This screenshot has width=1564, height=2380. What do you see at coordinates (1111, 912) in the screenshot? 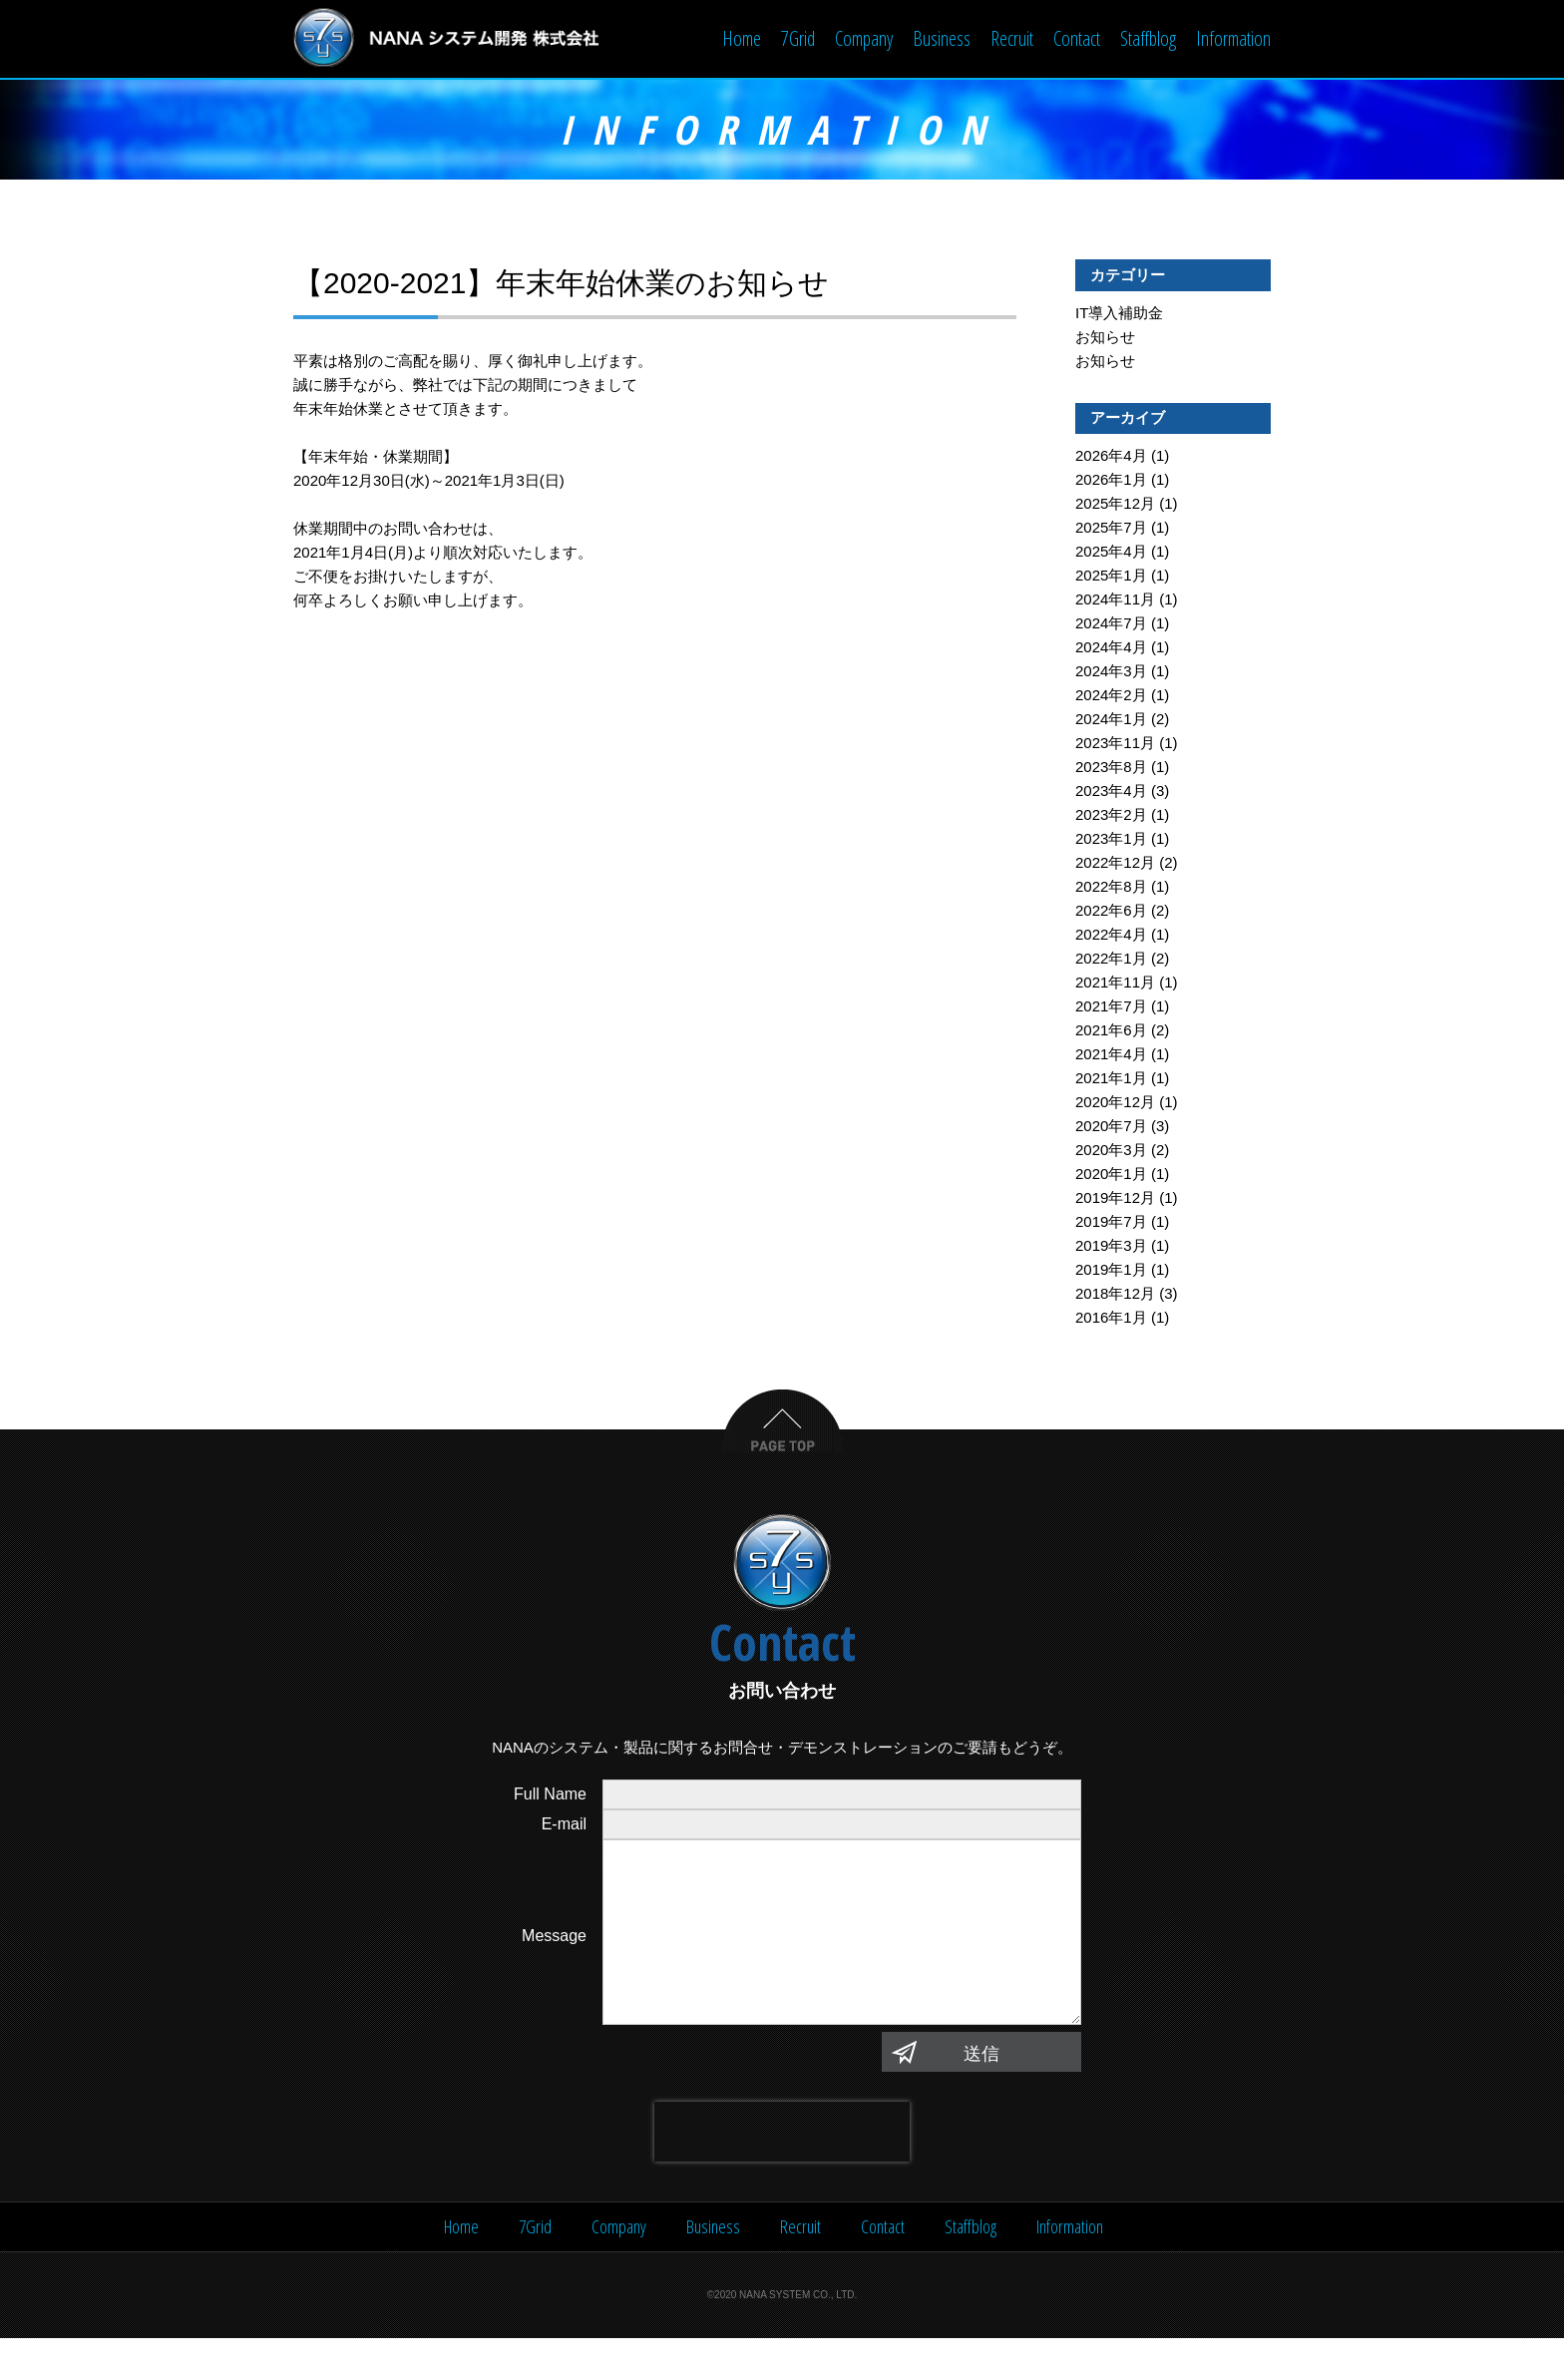
I see `2022年6月` at bounding box center [1111, 912].